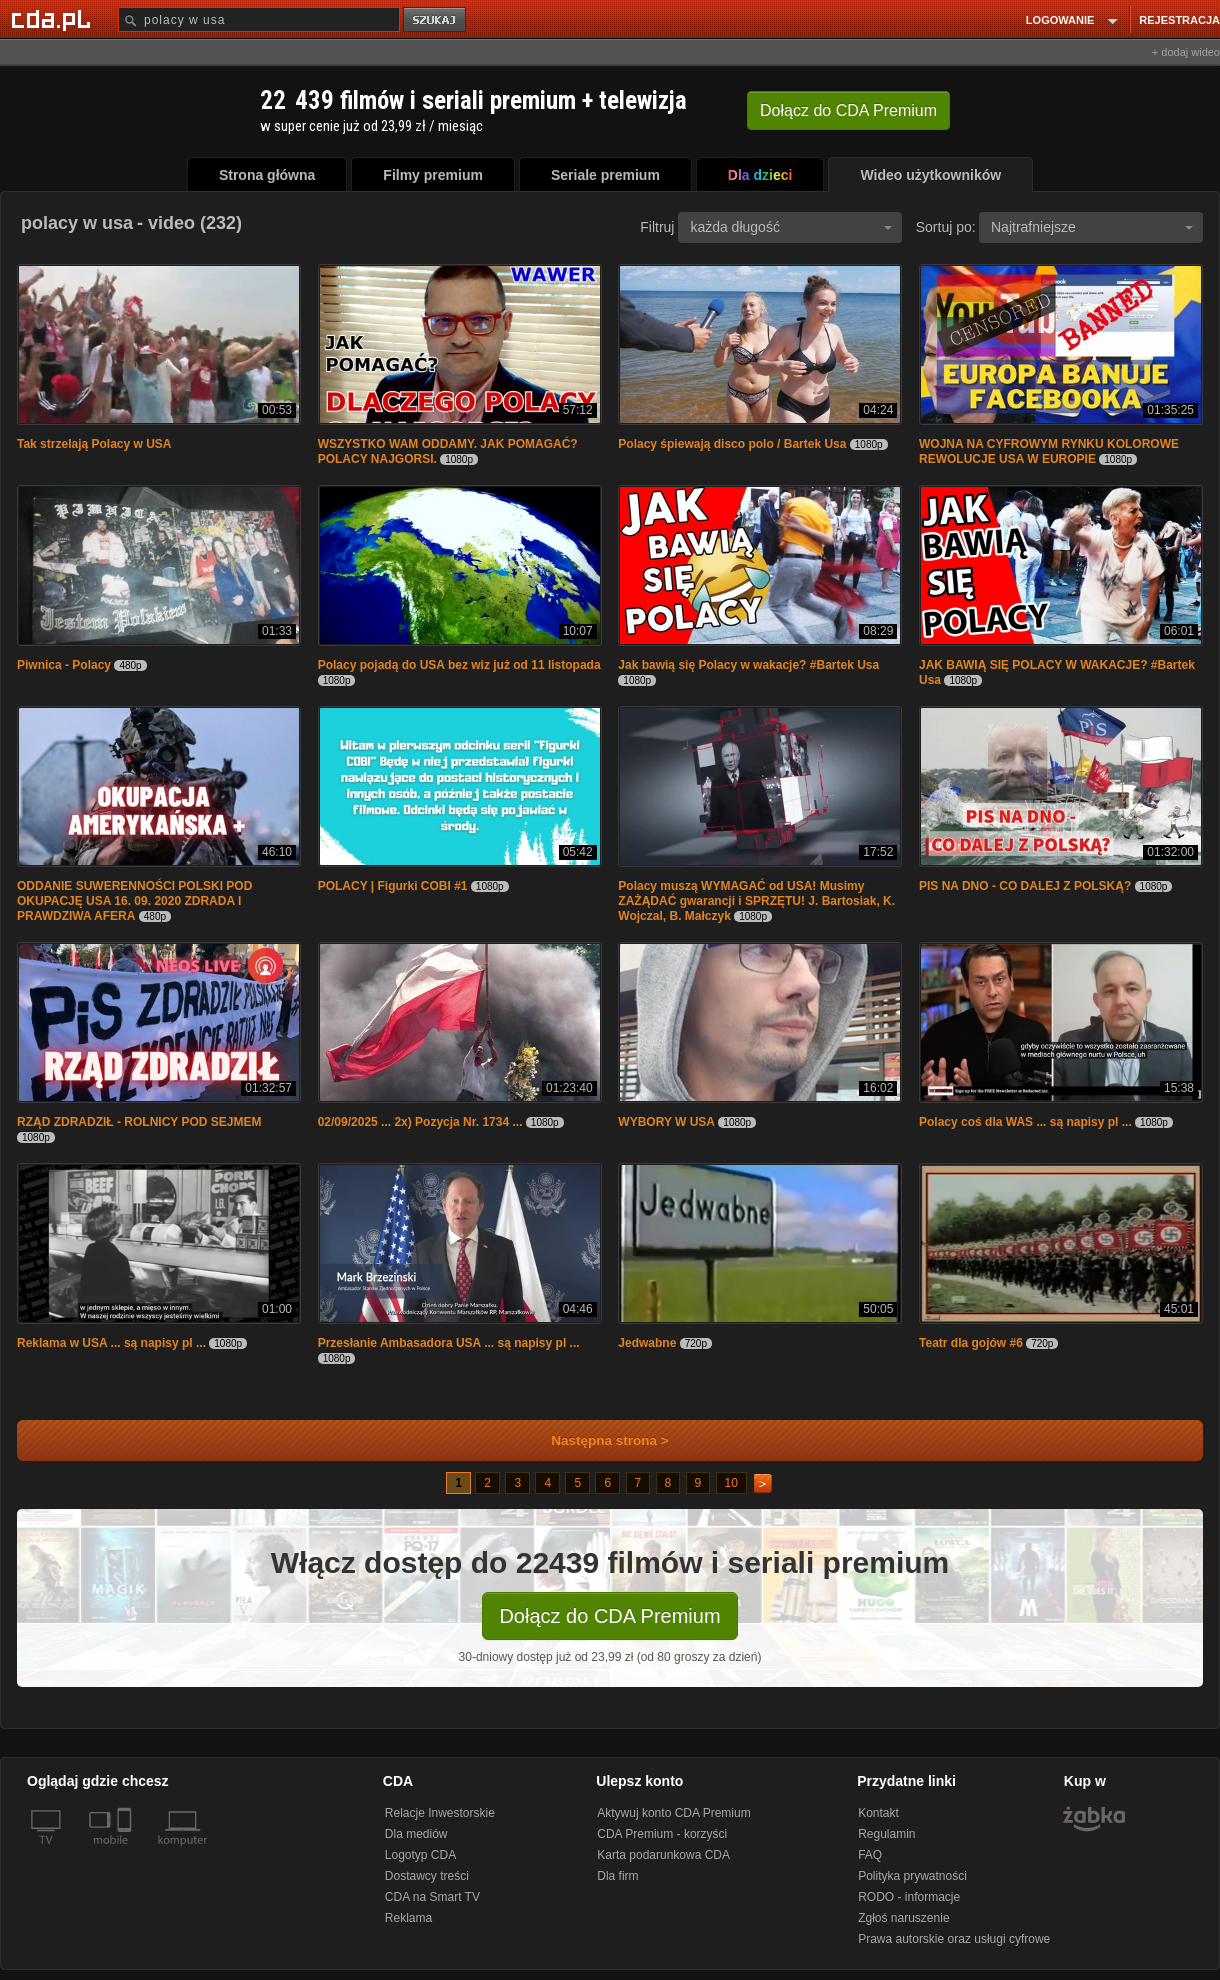 This screenshot has height=1980, width=1220. Describe the element at coordinates (1186, 52) in the screenshot. I see `+ dodaj wideo` at that location.